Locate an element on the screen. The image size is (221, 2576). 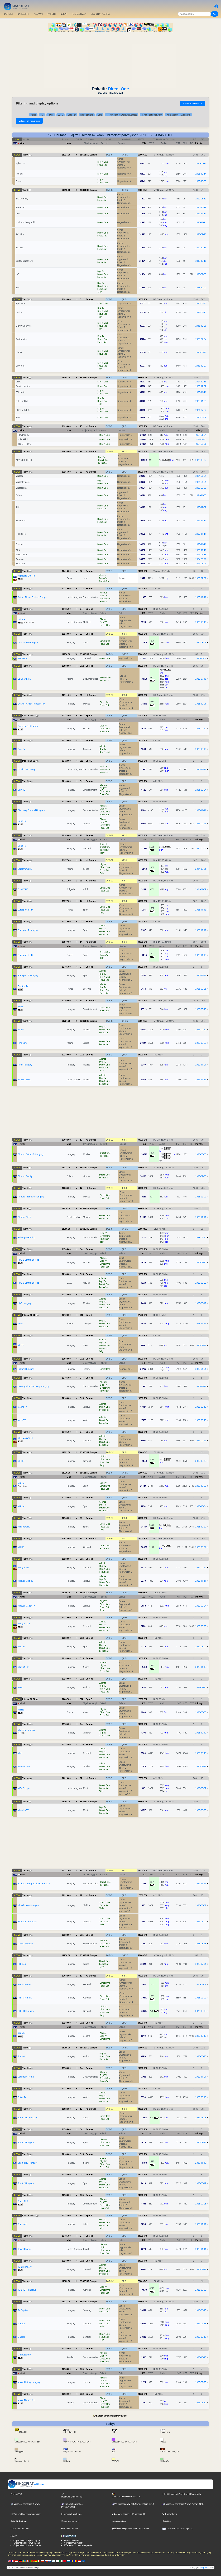
Film + is located at coordinates (21, 1029).